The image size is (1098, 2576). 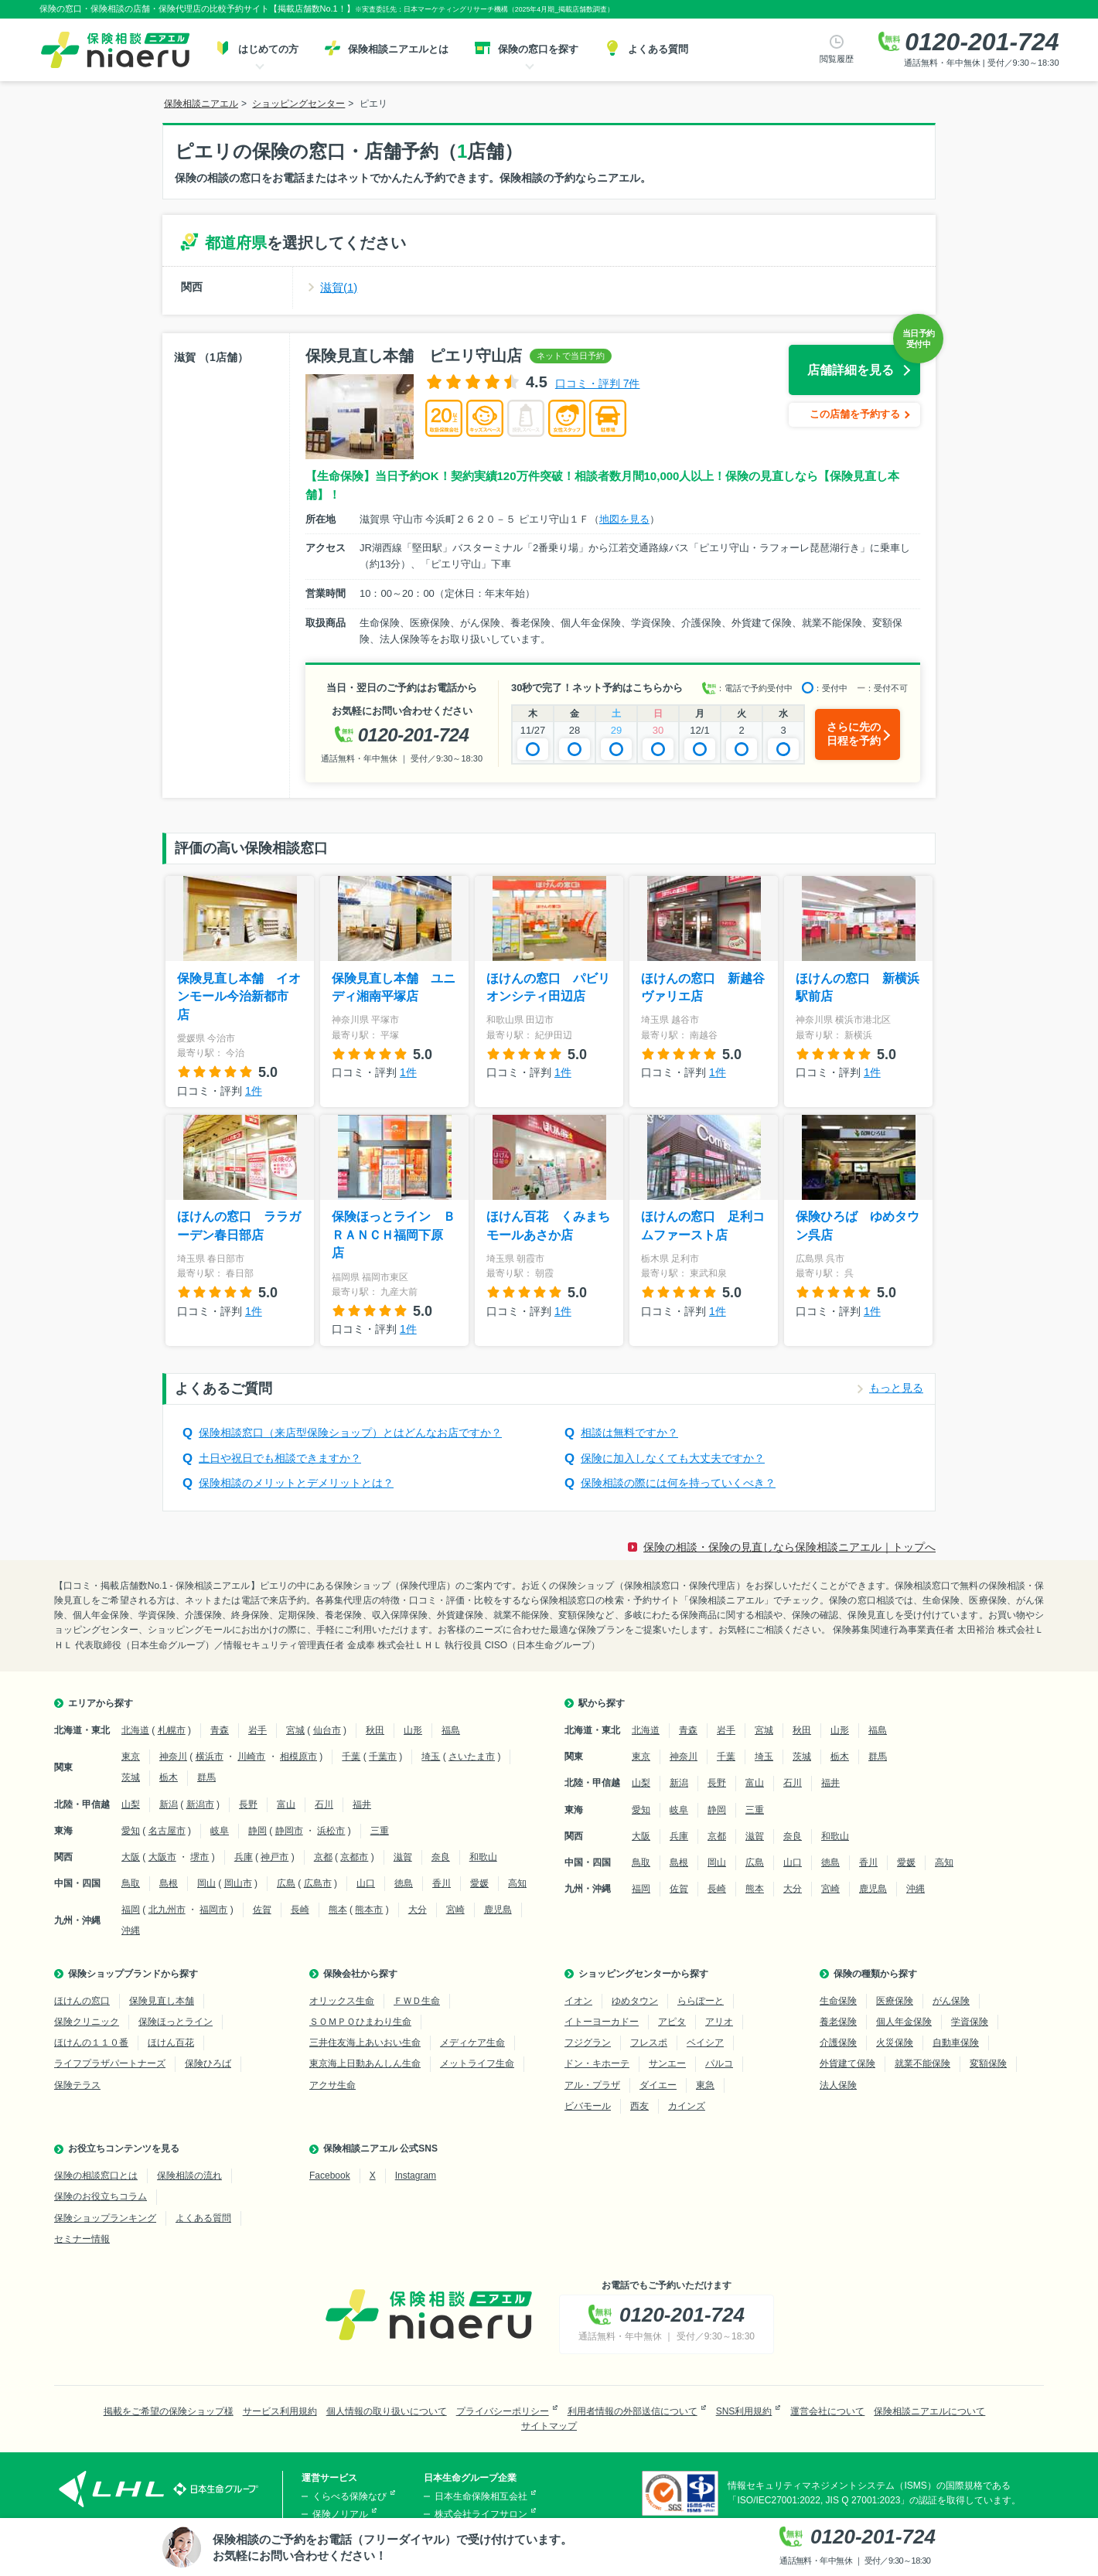 I want to click on ドン・キホーテ, so click(x=596, y=2063).